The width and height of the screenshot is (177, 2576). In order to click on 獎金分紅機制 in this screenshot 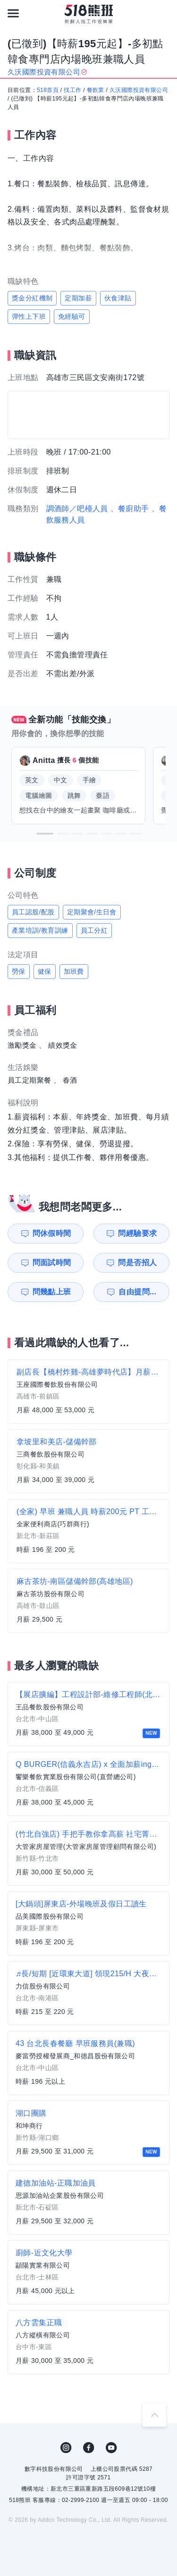, I will do `click(32, 298)`.